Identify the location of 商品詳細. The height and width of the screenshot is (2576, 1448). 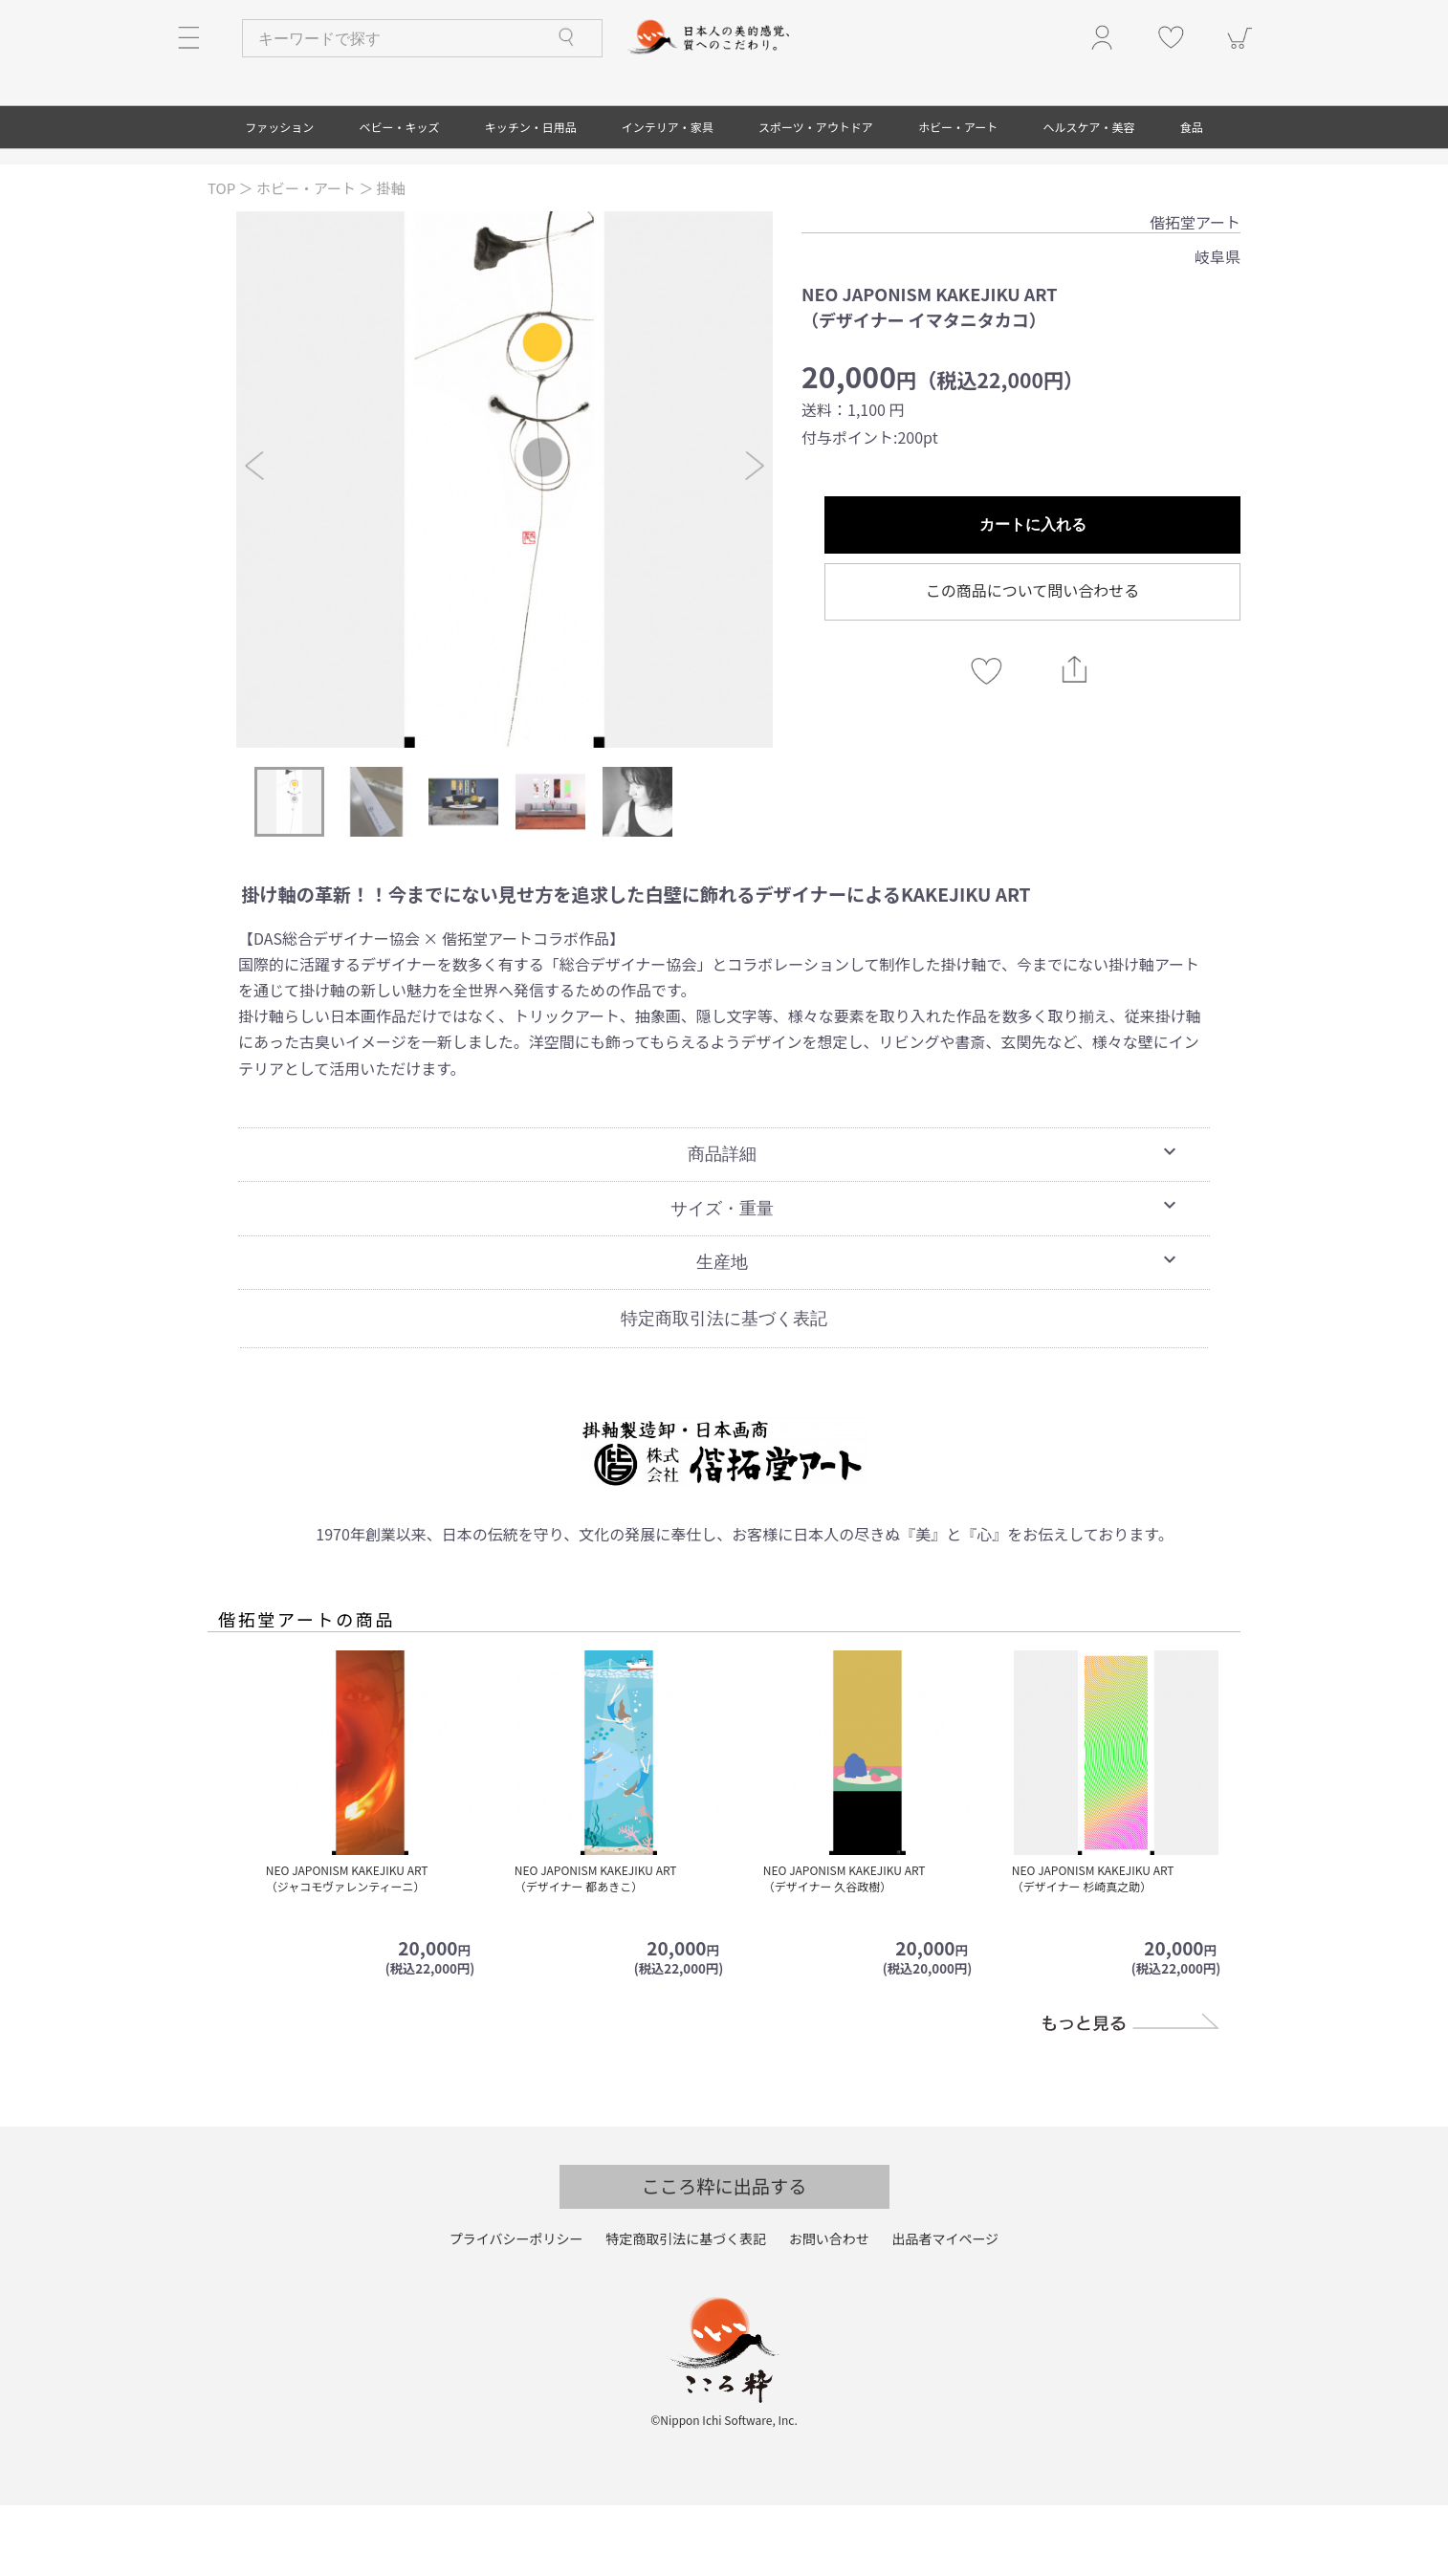
(934, 1223).